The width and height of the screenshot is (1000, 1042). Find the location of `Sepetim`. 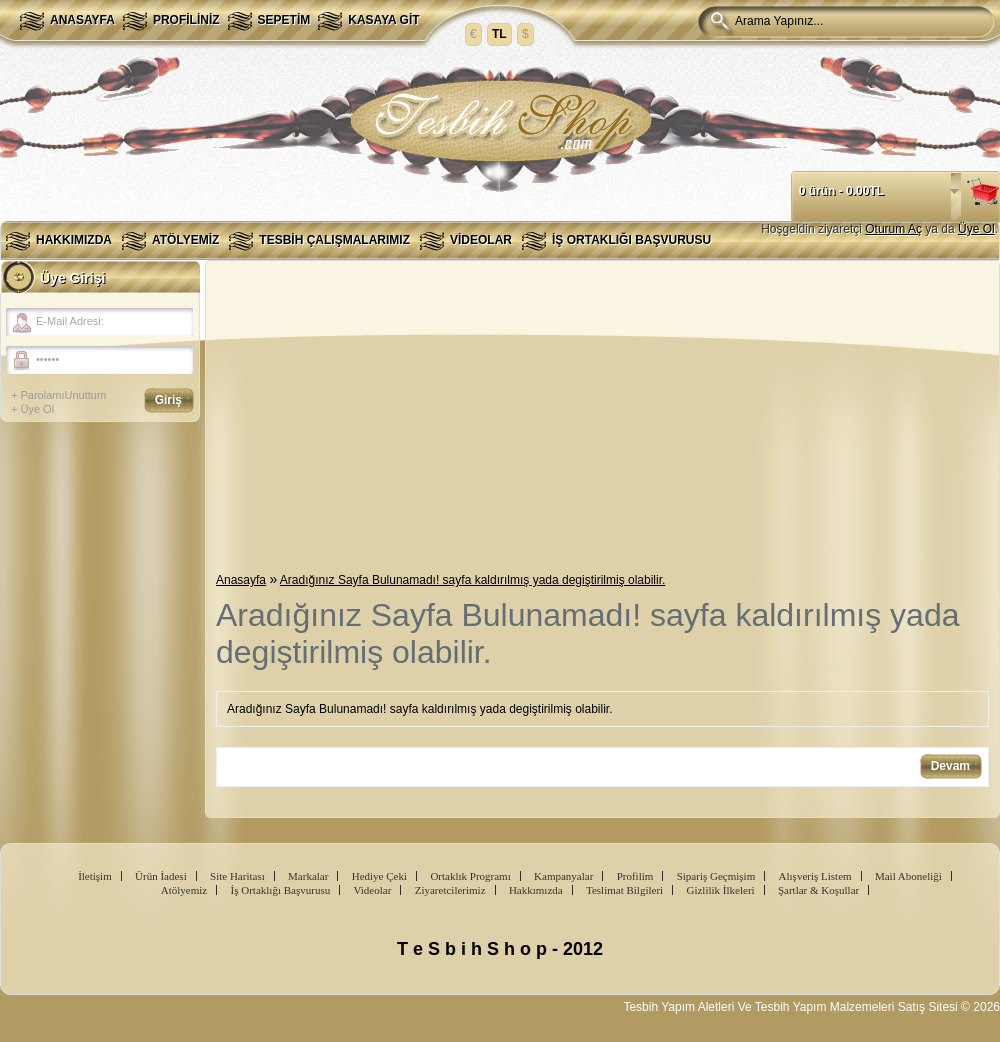

Sepetim is located at coordinates (284, 20).